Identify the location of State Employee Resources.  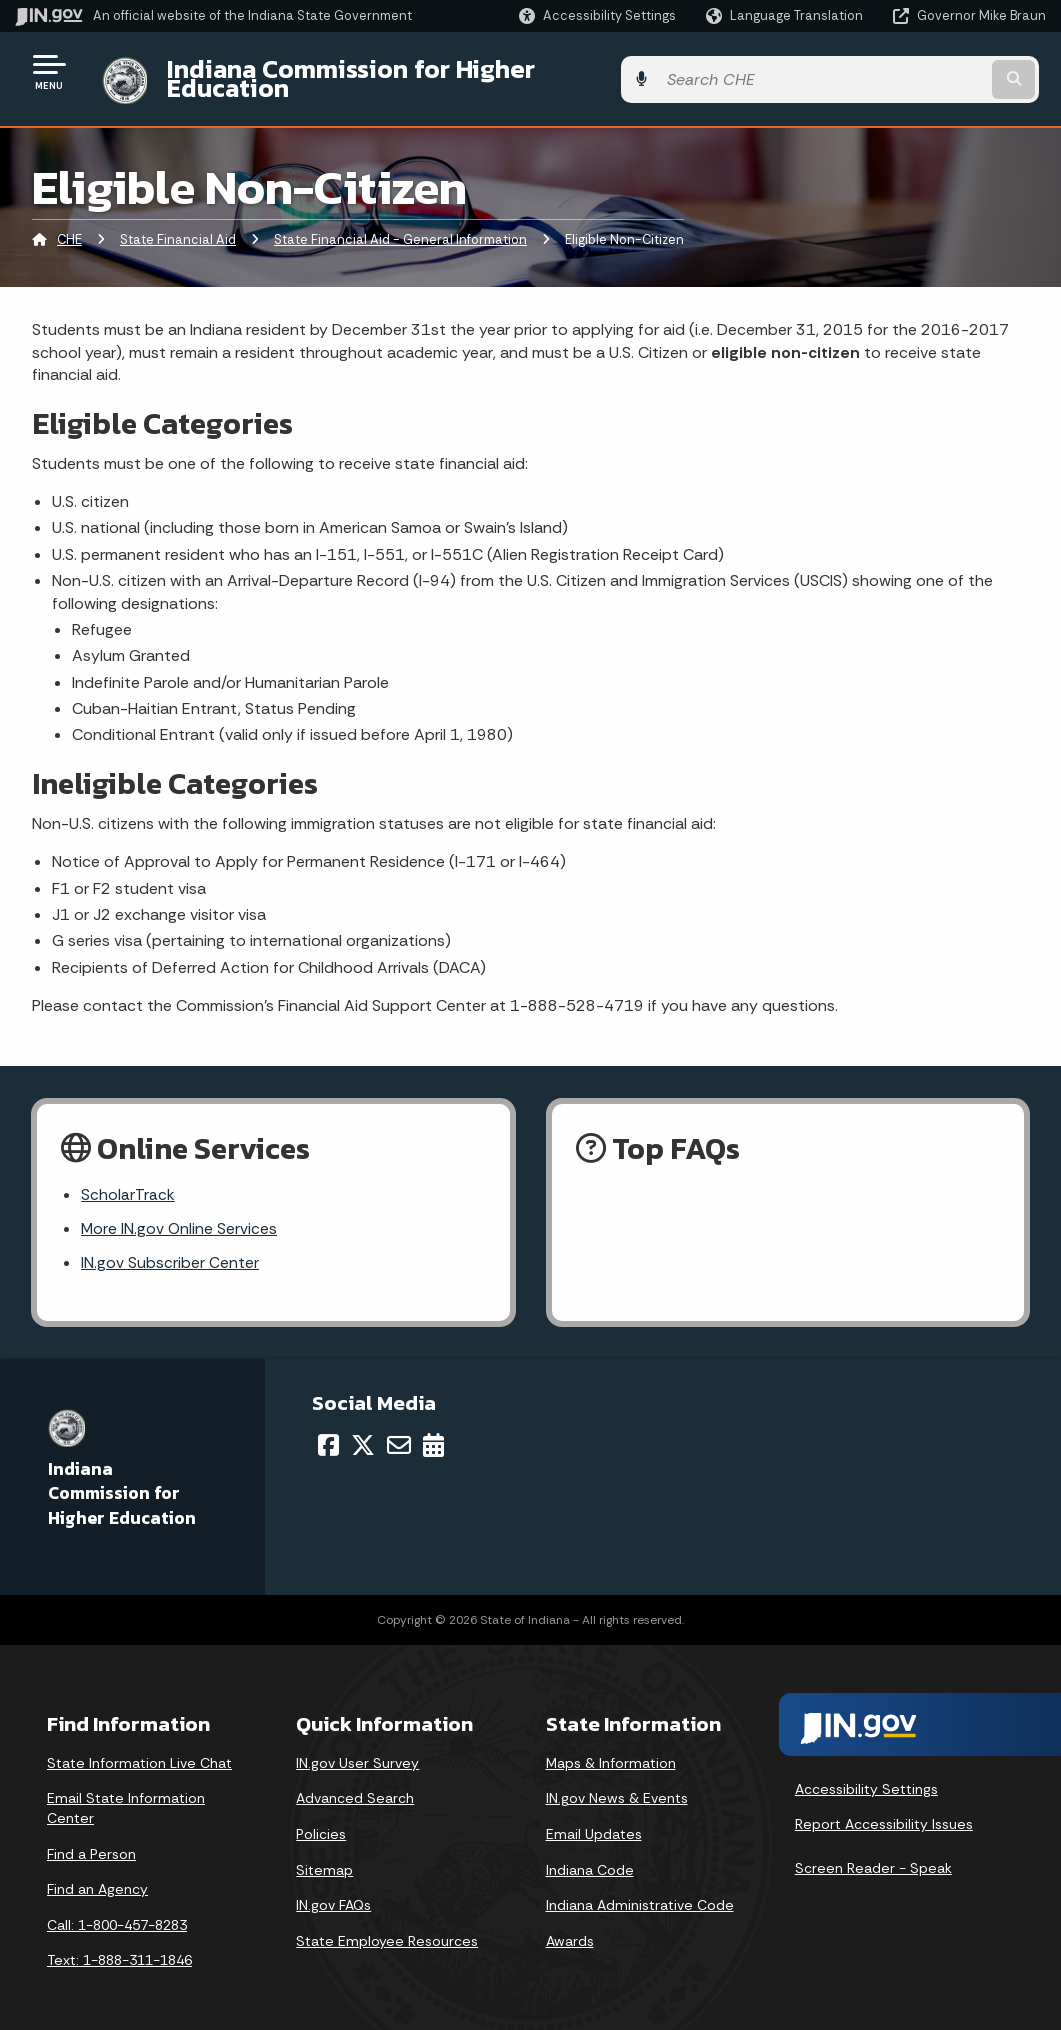
(387, 1928).